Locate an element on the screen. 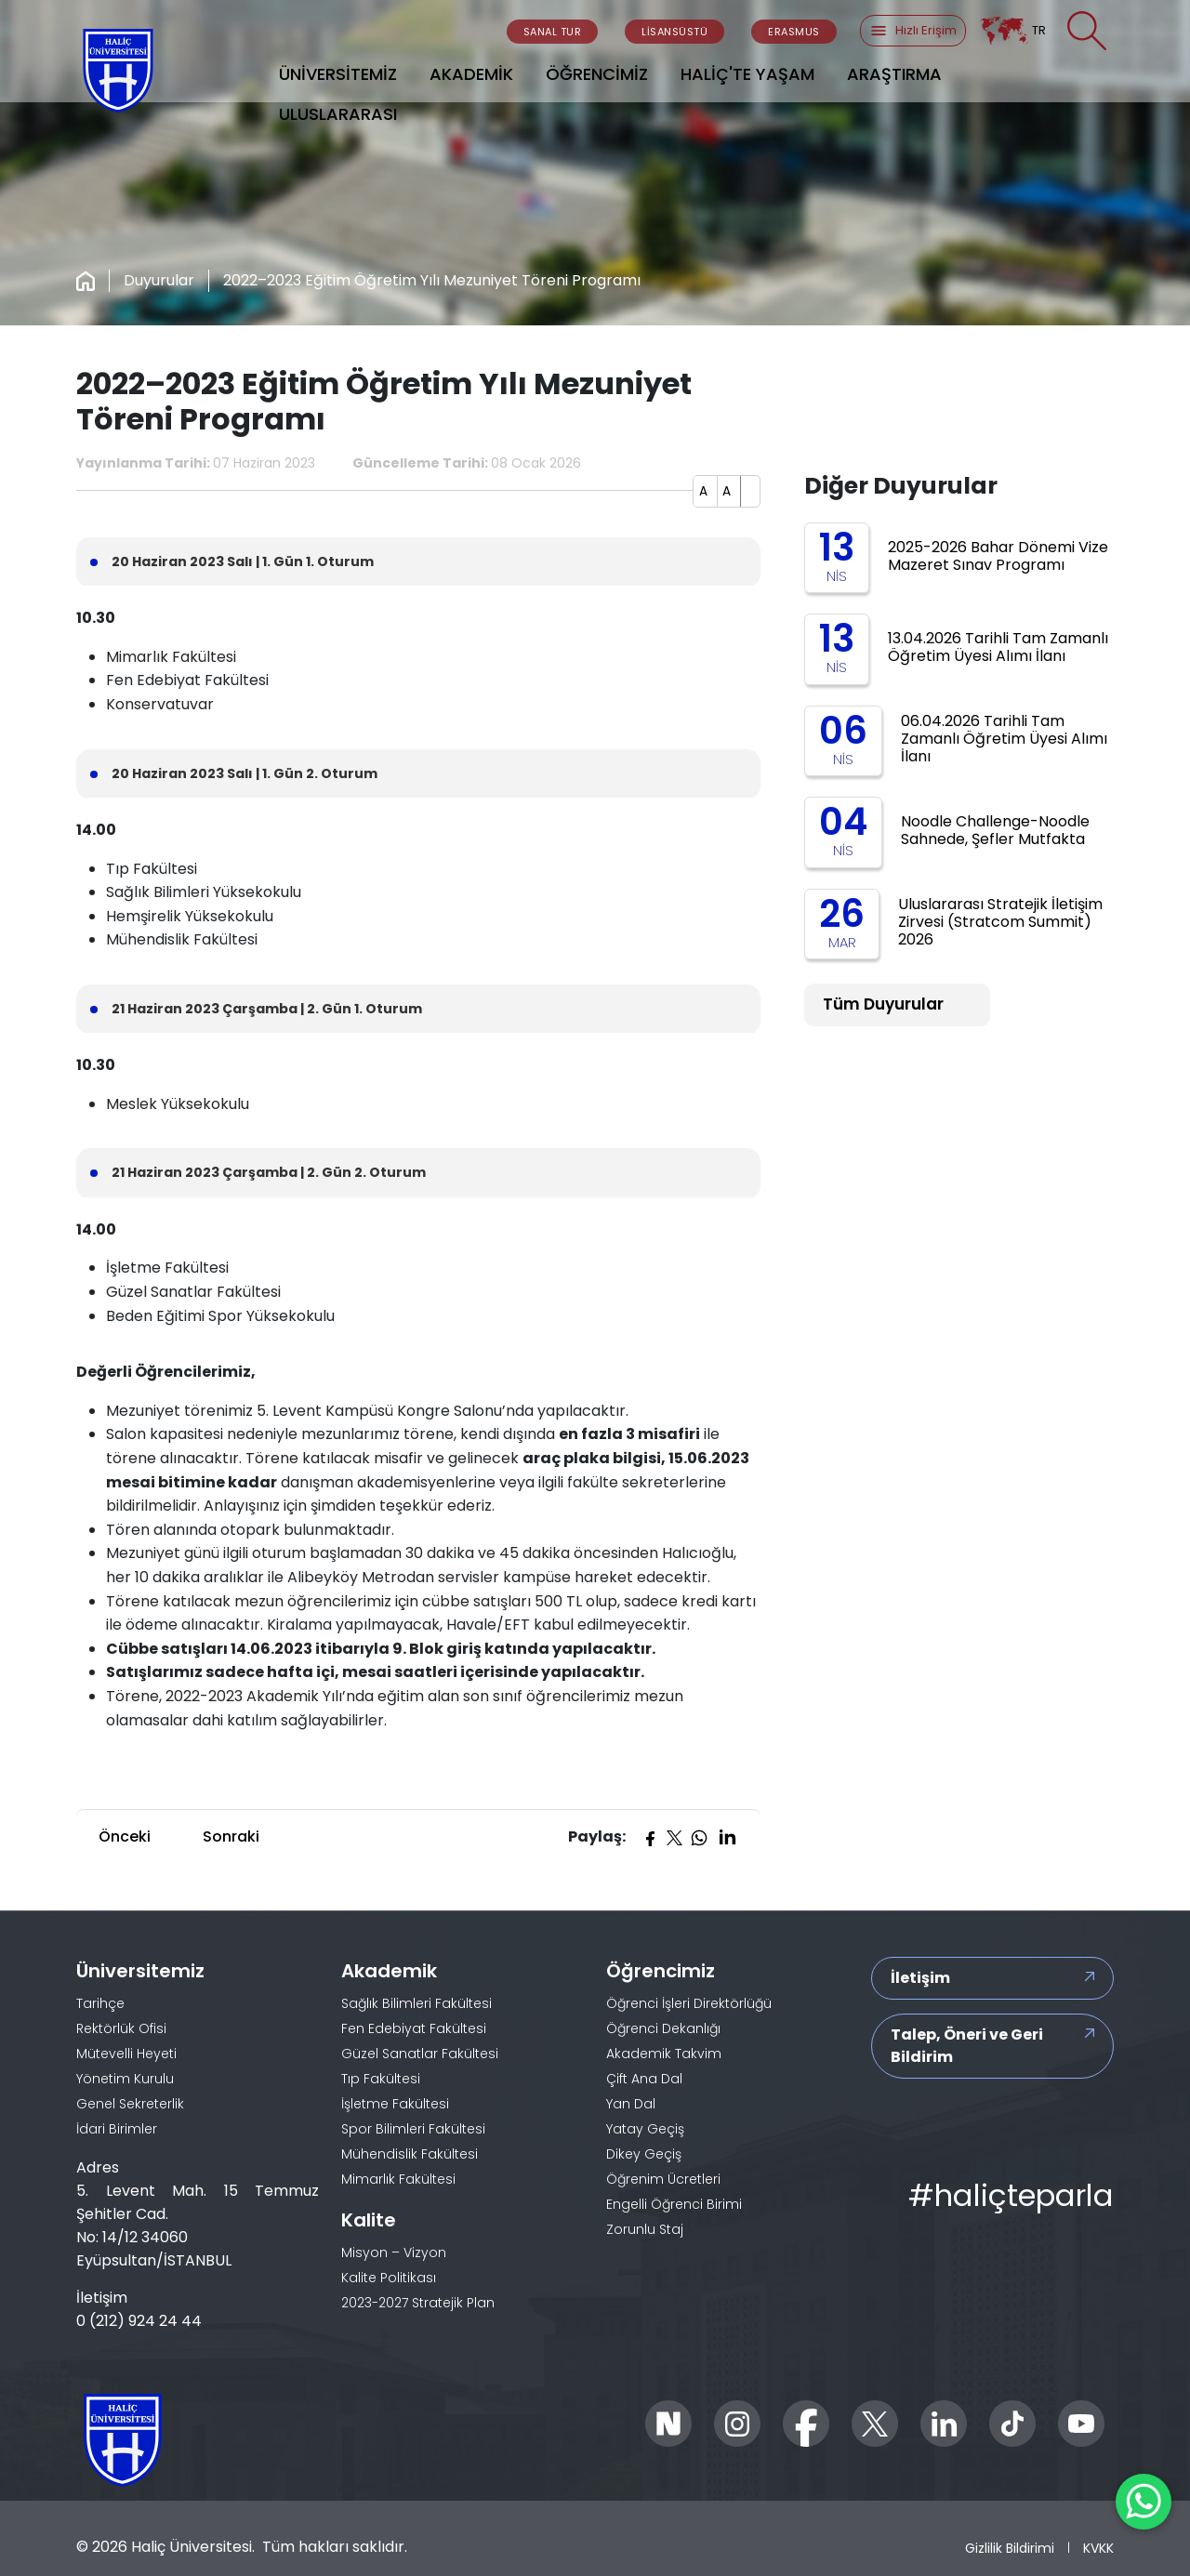  İdari Birimler is located at coordinates (116, 2129).